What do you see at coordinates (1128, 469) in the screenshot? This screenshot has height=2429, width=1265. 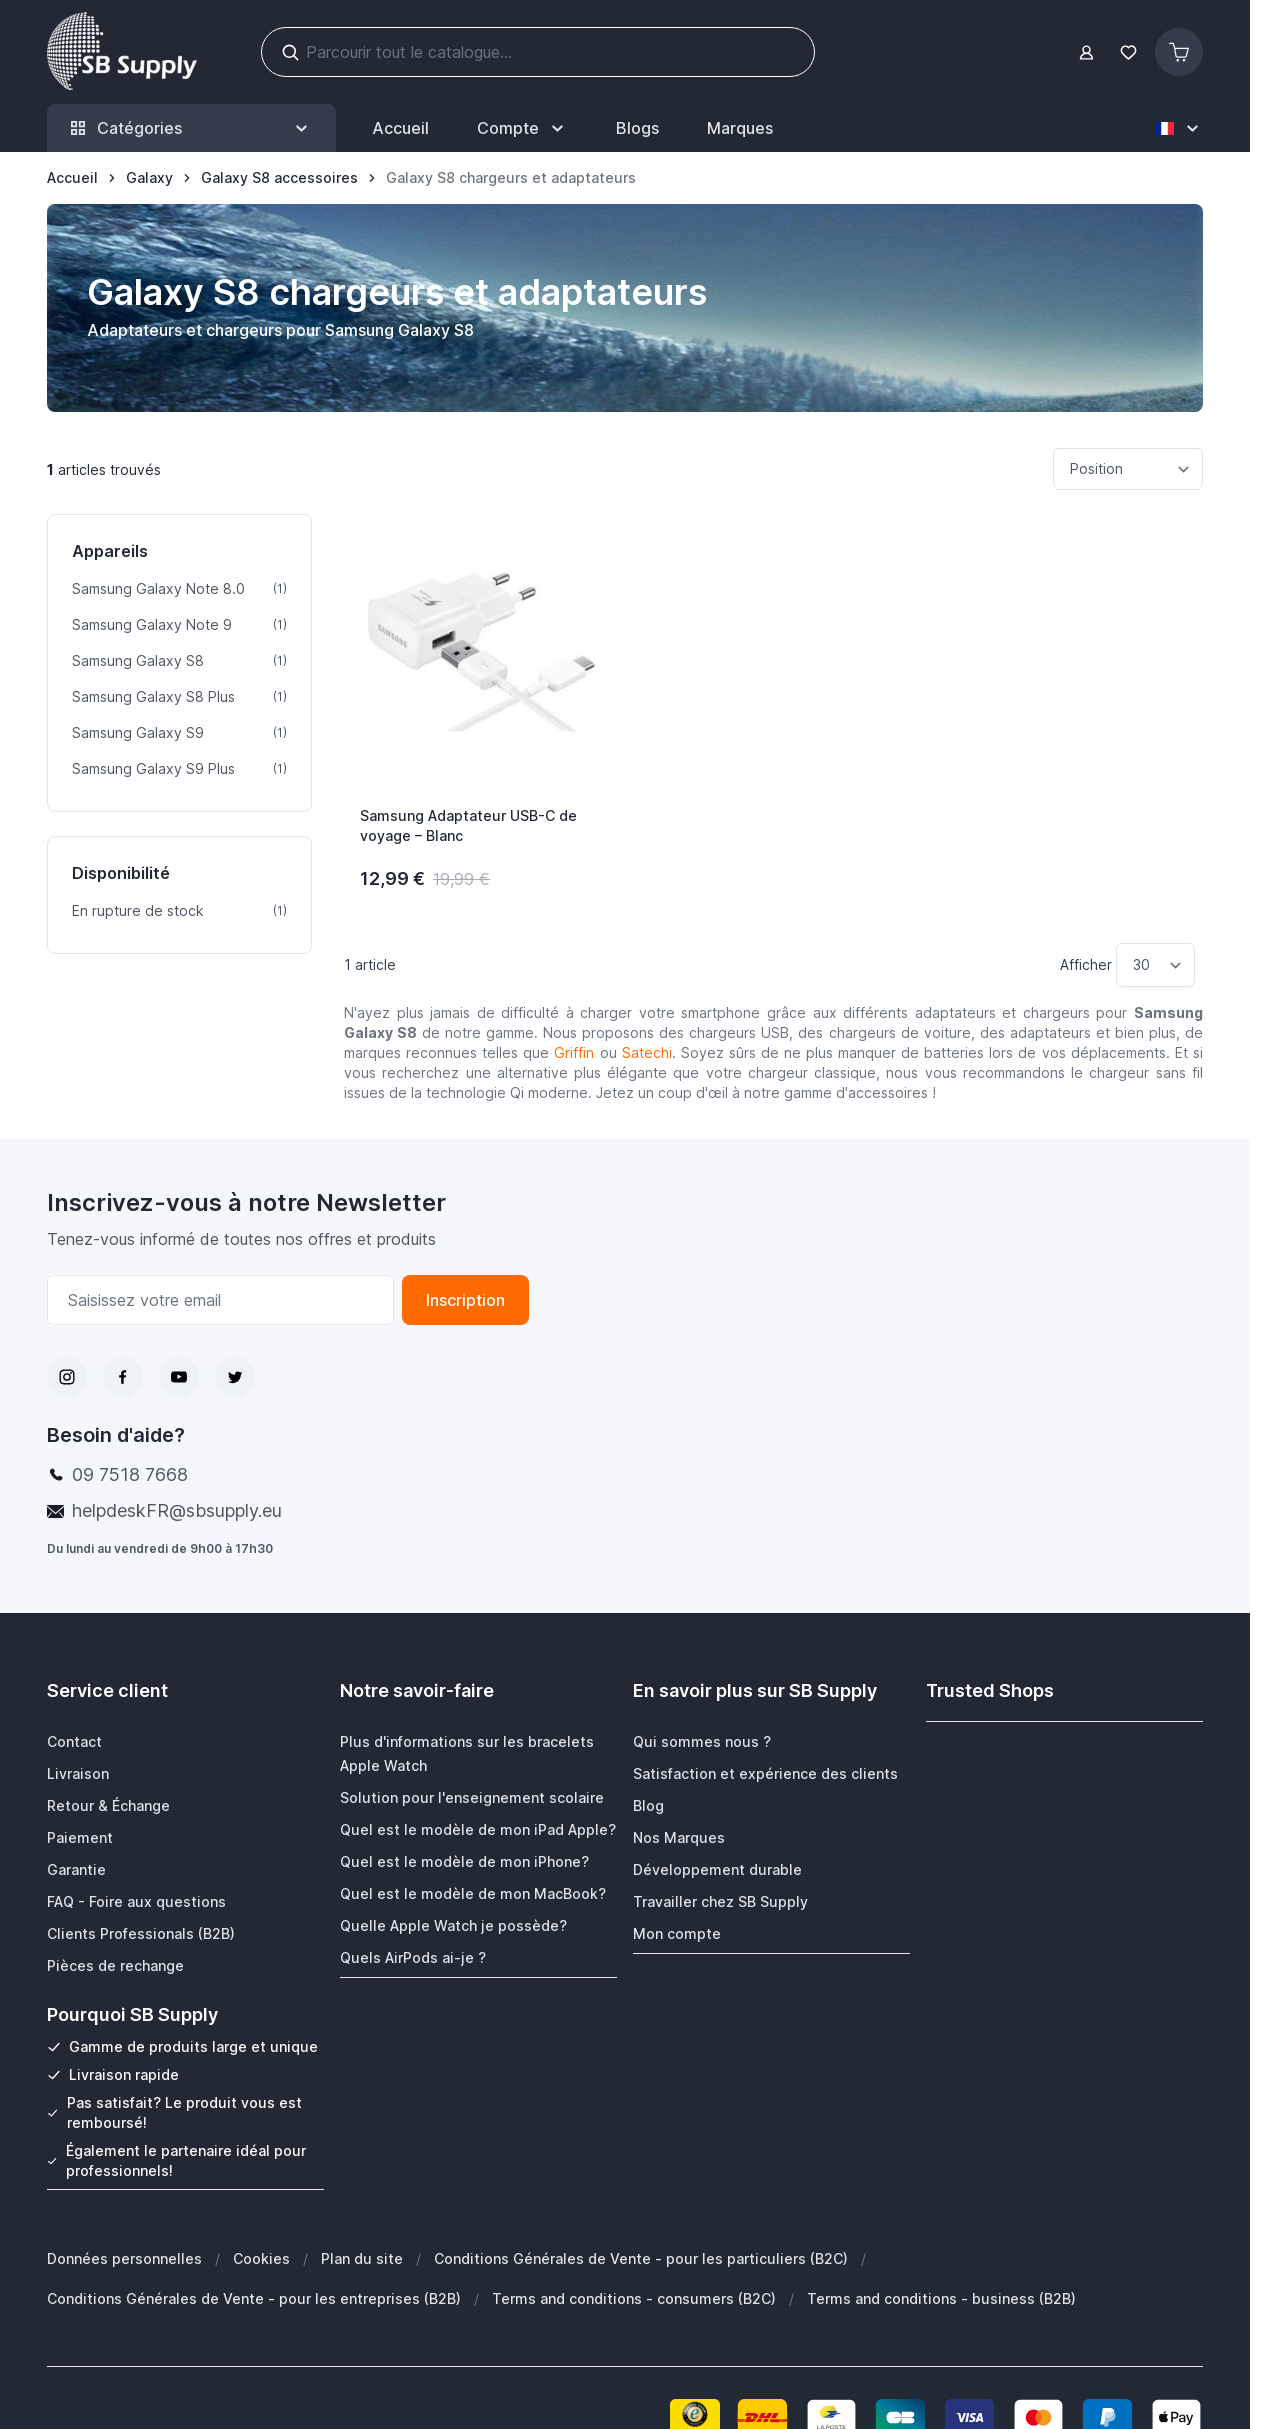 I see `[Trier par]` at bounding box center [1128, 469].